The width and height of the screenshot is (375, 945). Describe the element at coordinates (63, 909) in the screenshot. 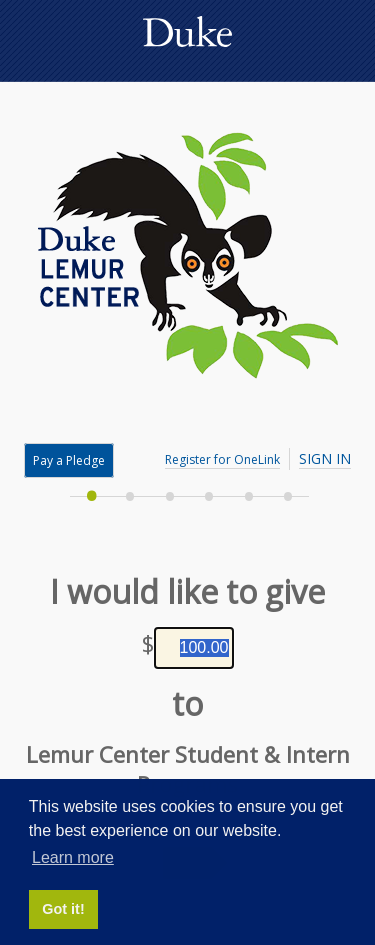

I see `Got it! [button]` at that location.